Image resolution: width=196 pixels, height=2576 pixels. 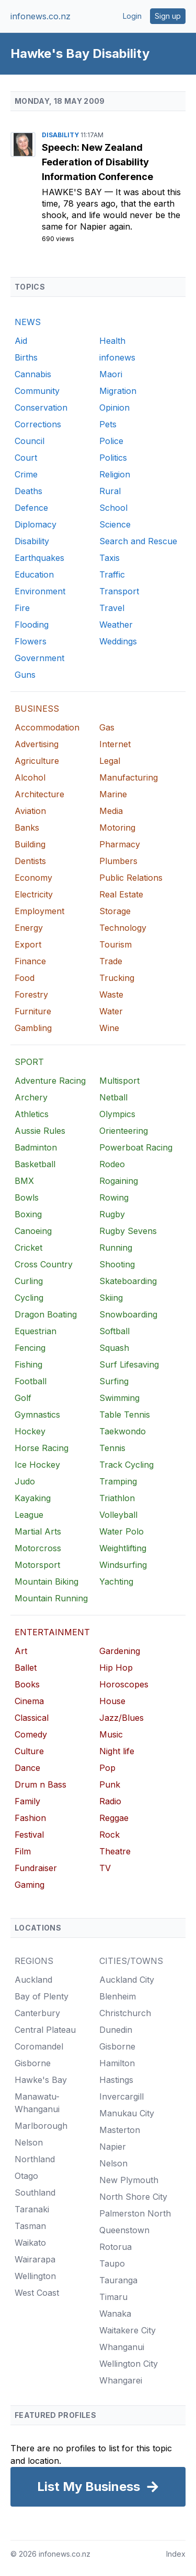 What do you see at coordinates (115, 944) in the screenshot?
I see `Tourism` at bounding box center [115, 944].